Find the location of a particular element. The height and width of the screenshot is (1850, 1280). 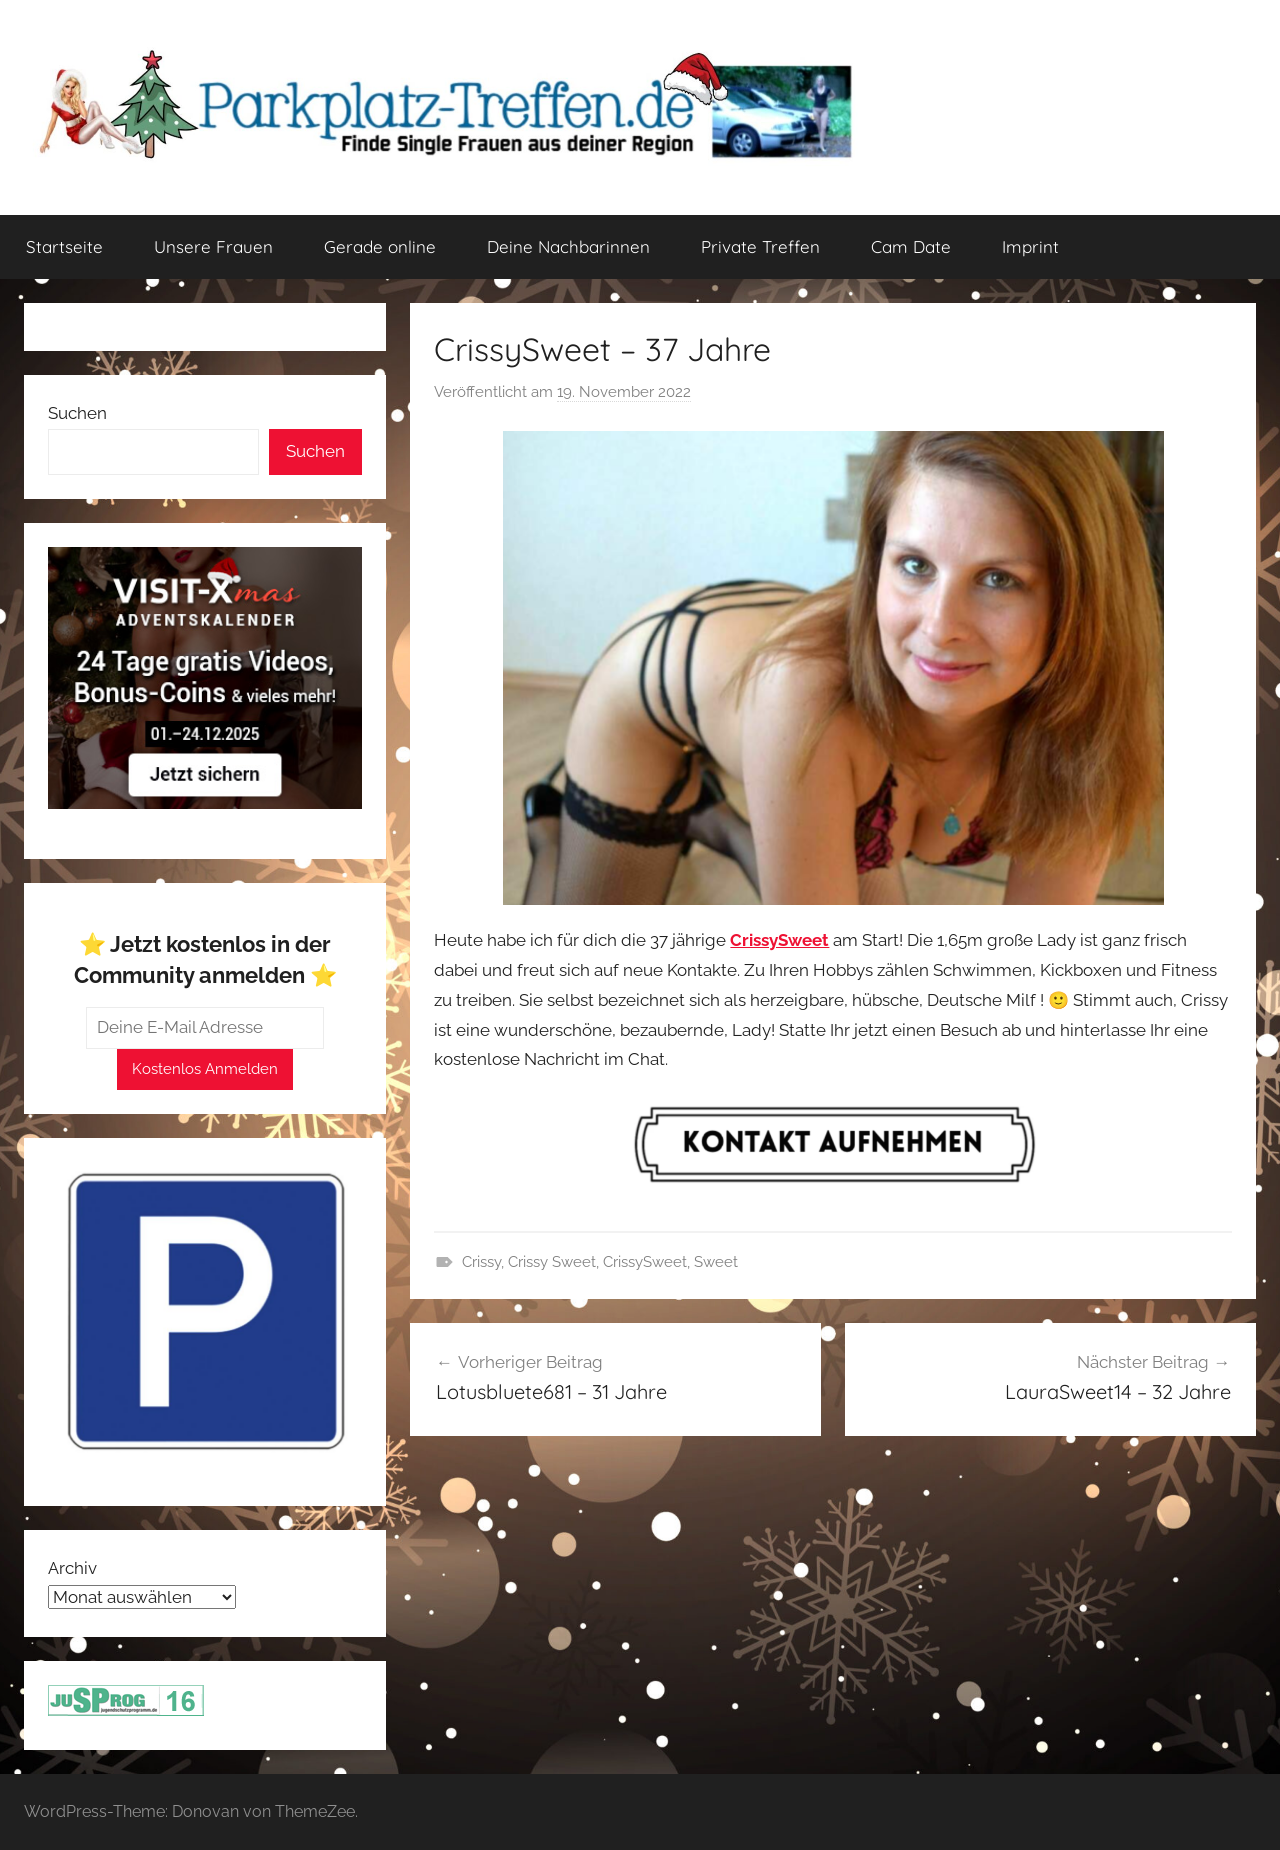

Imprint is located at coordinates (1030, 246).